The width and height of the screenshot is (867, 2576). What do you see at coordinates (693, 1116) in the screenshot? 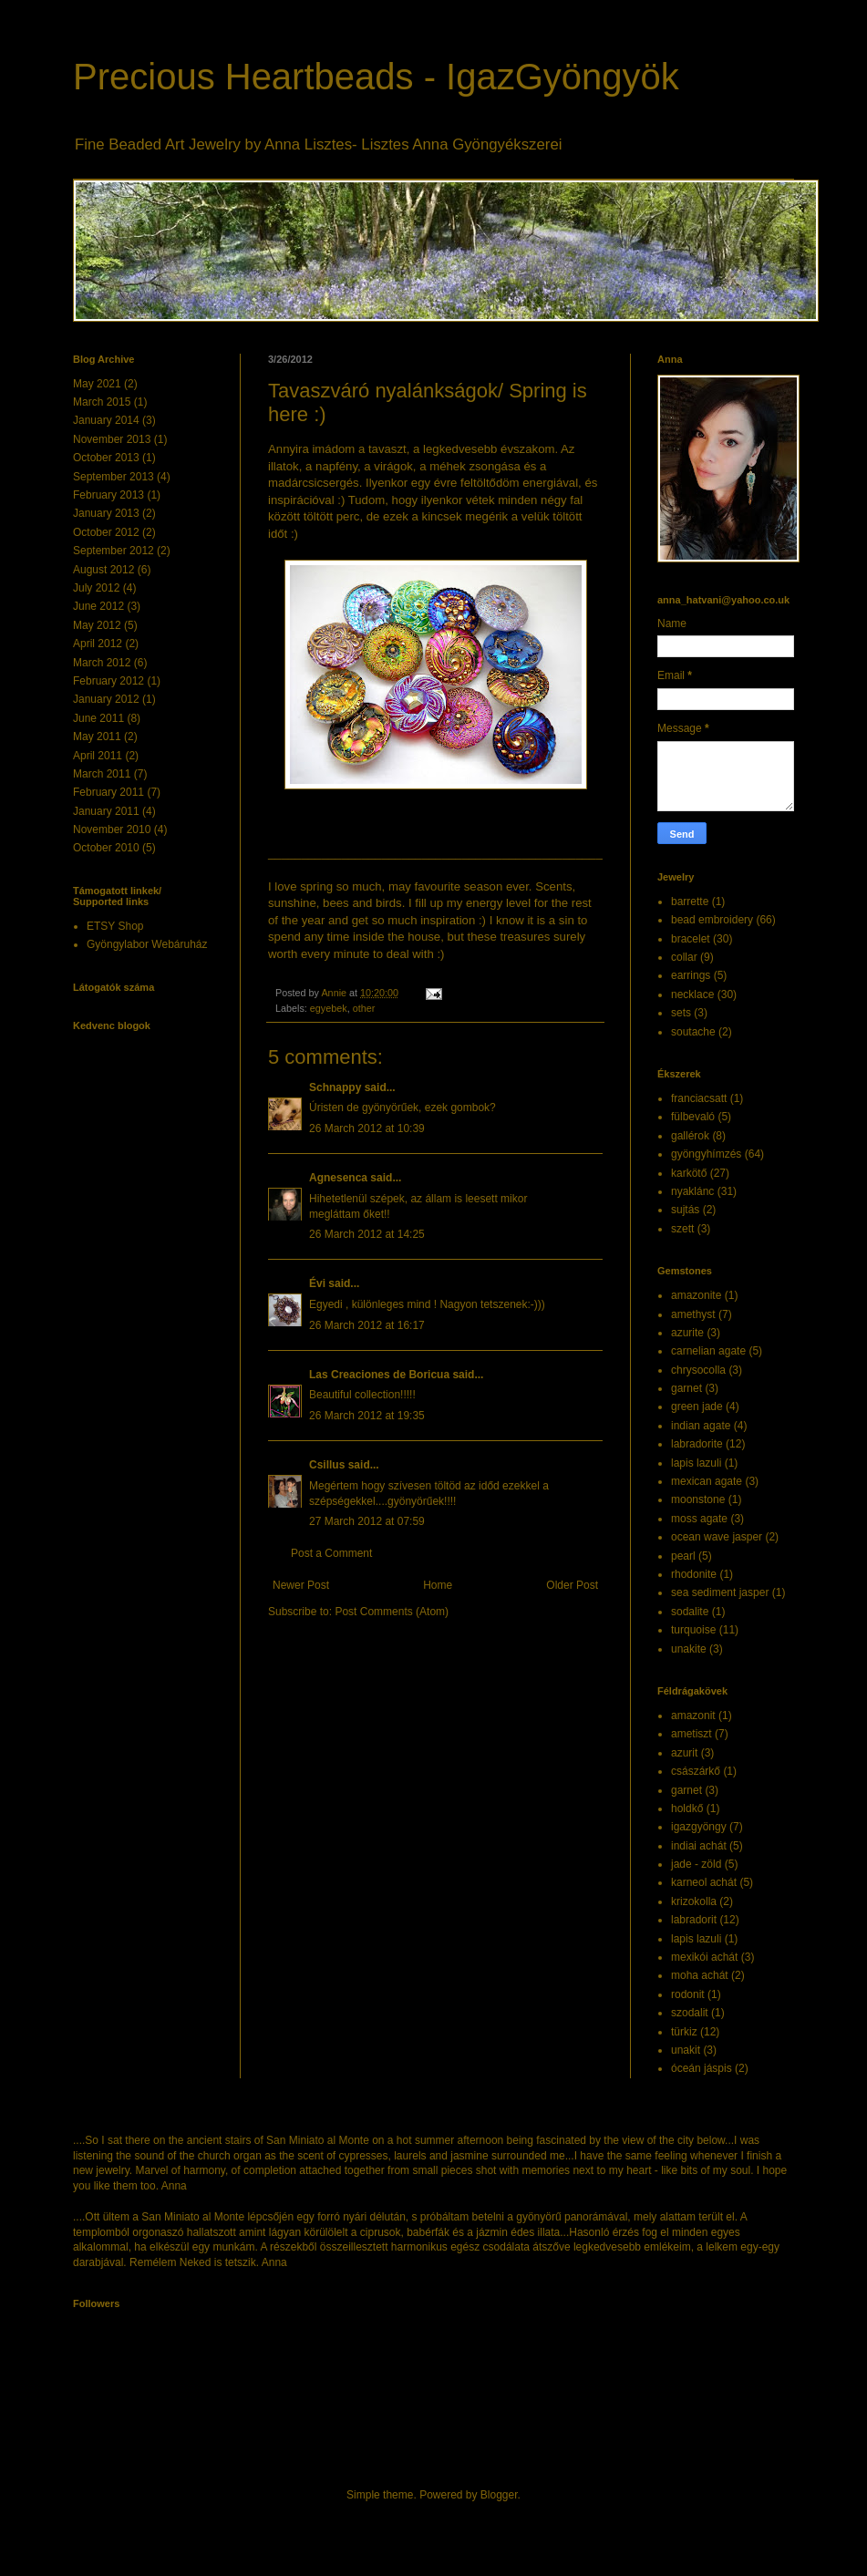
I see `fülbevaló` at bounding box center [693, 1116].